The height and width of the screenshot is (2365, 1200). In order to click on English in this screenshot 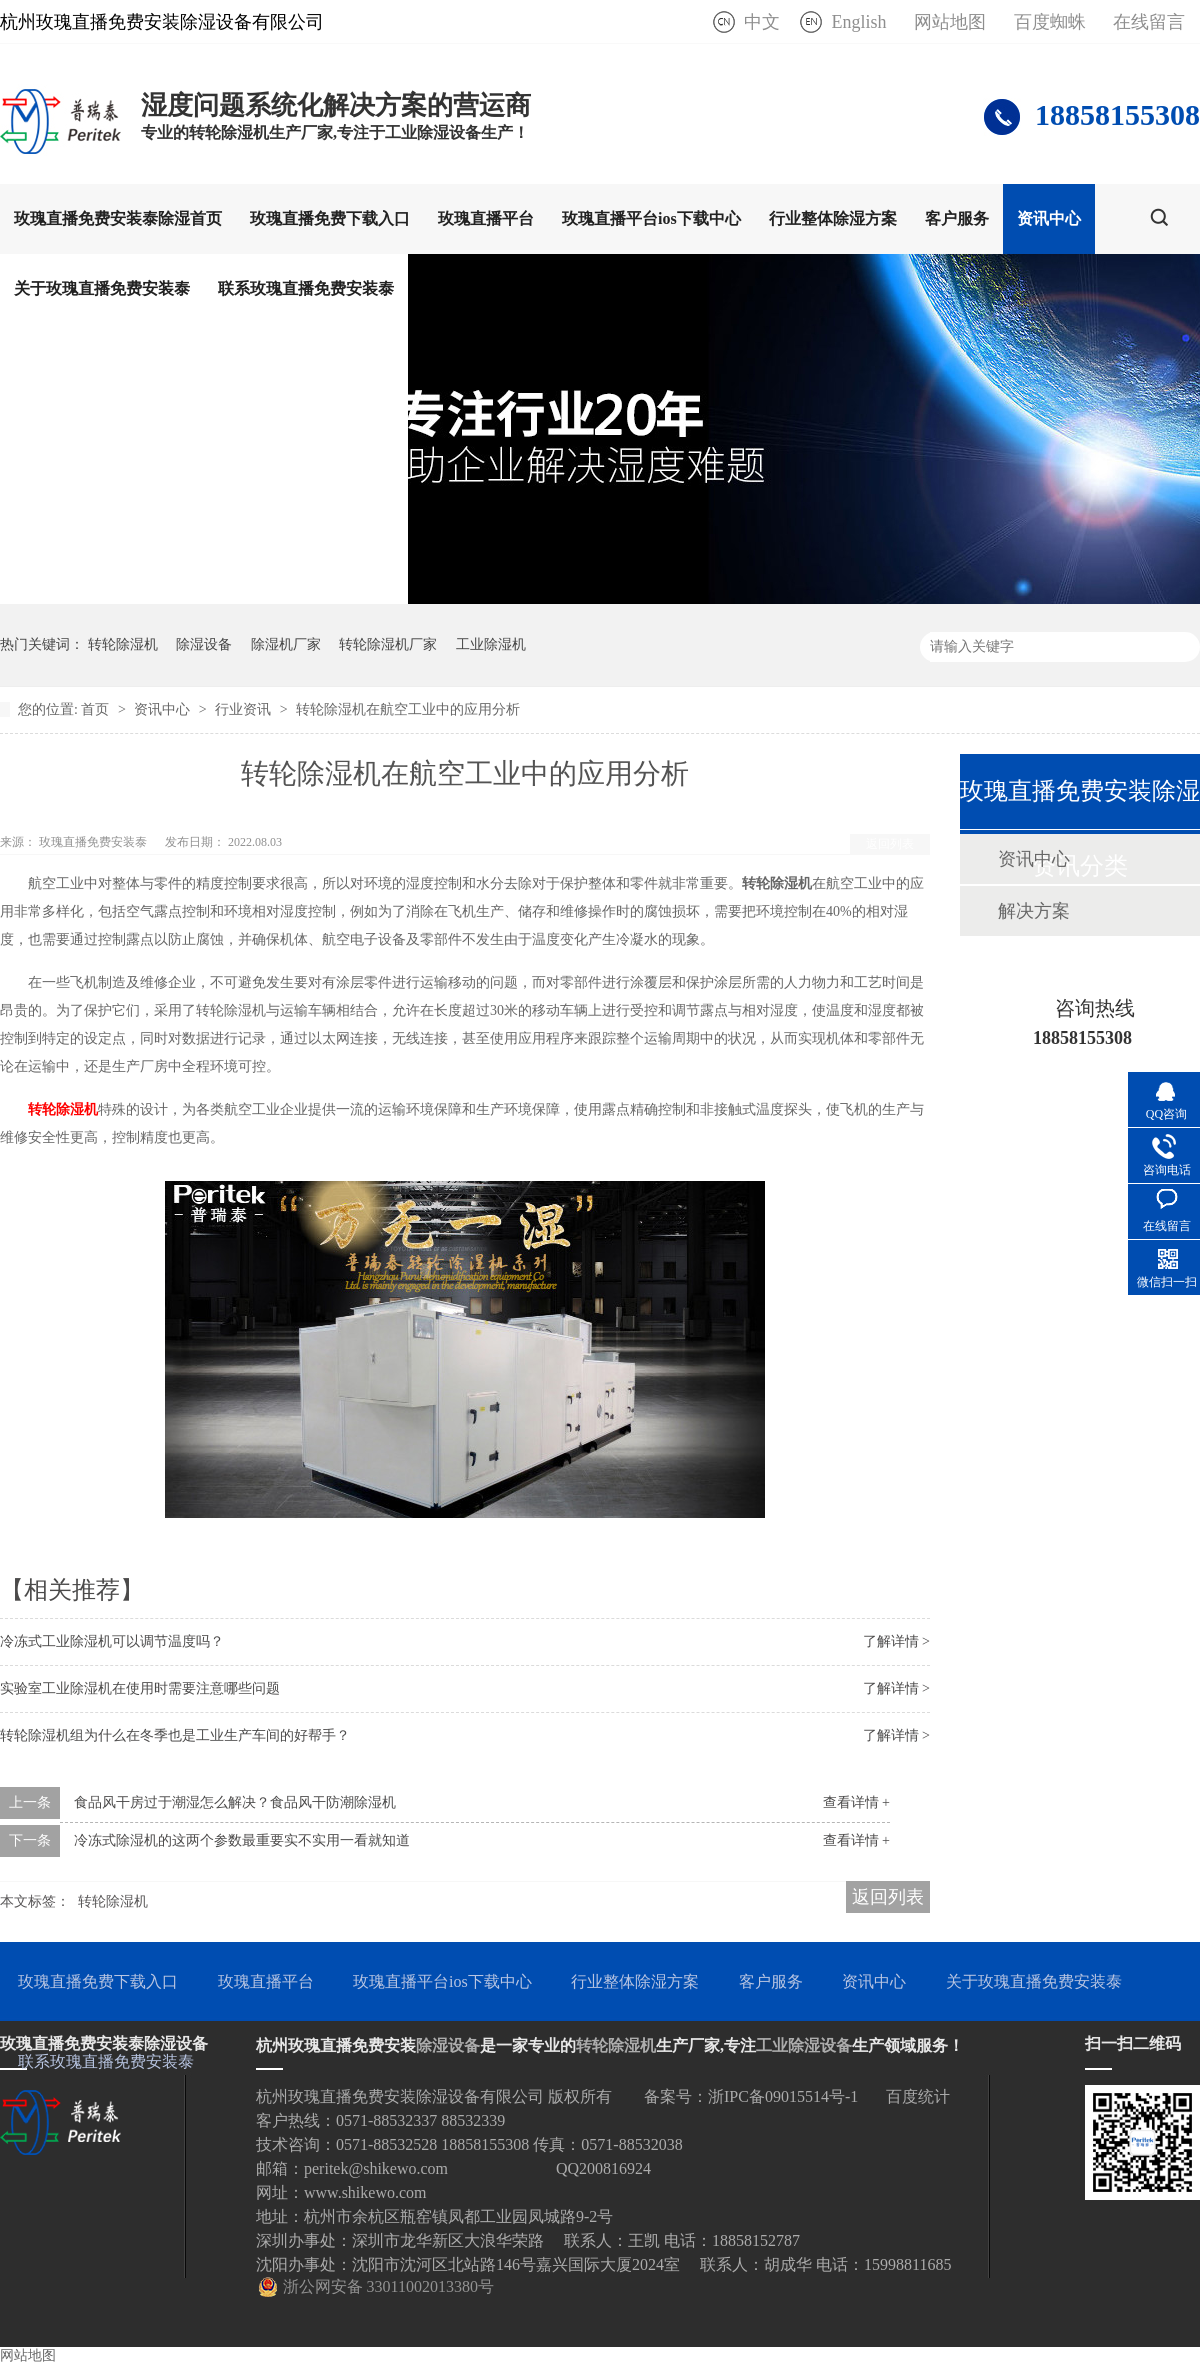, I will do `click(858, 22)`.